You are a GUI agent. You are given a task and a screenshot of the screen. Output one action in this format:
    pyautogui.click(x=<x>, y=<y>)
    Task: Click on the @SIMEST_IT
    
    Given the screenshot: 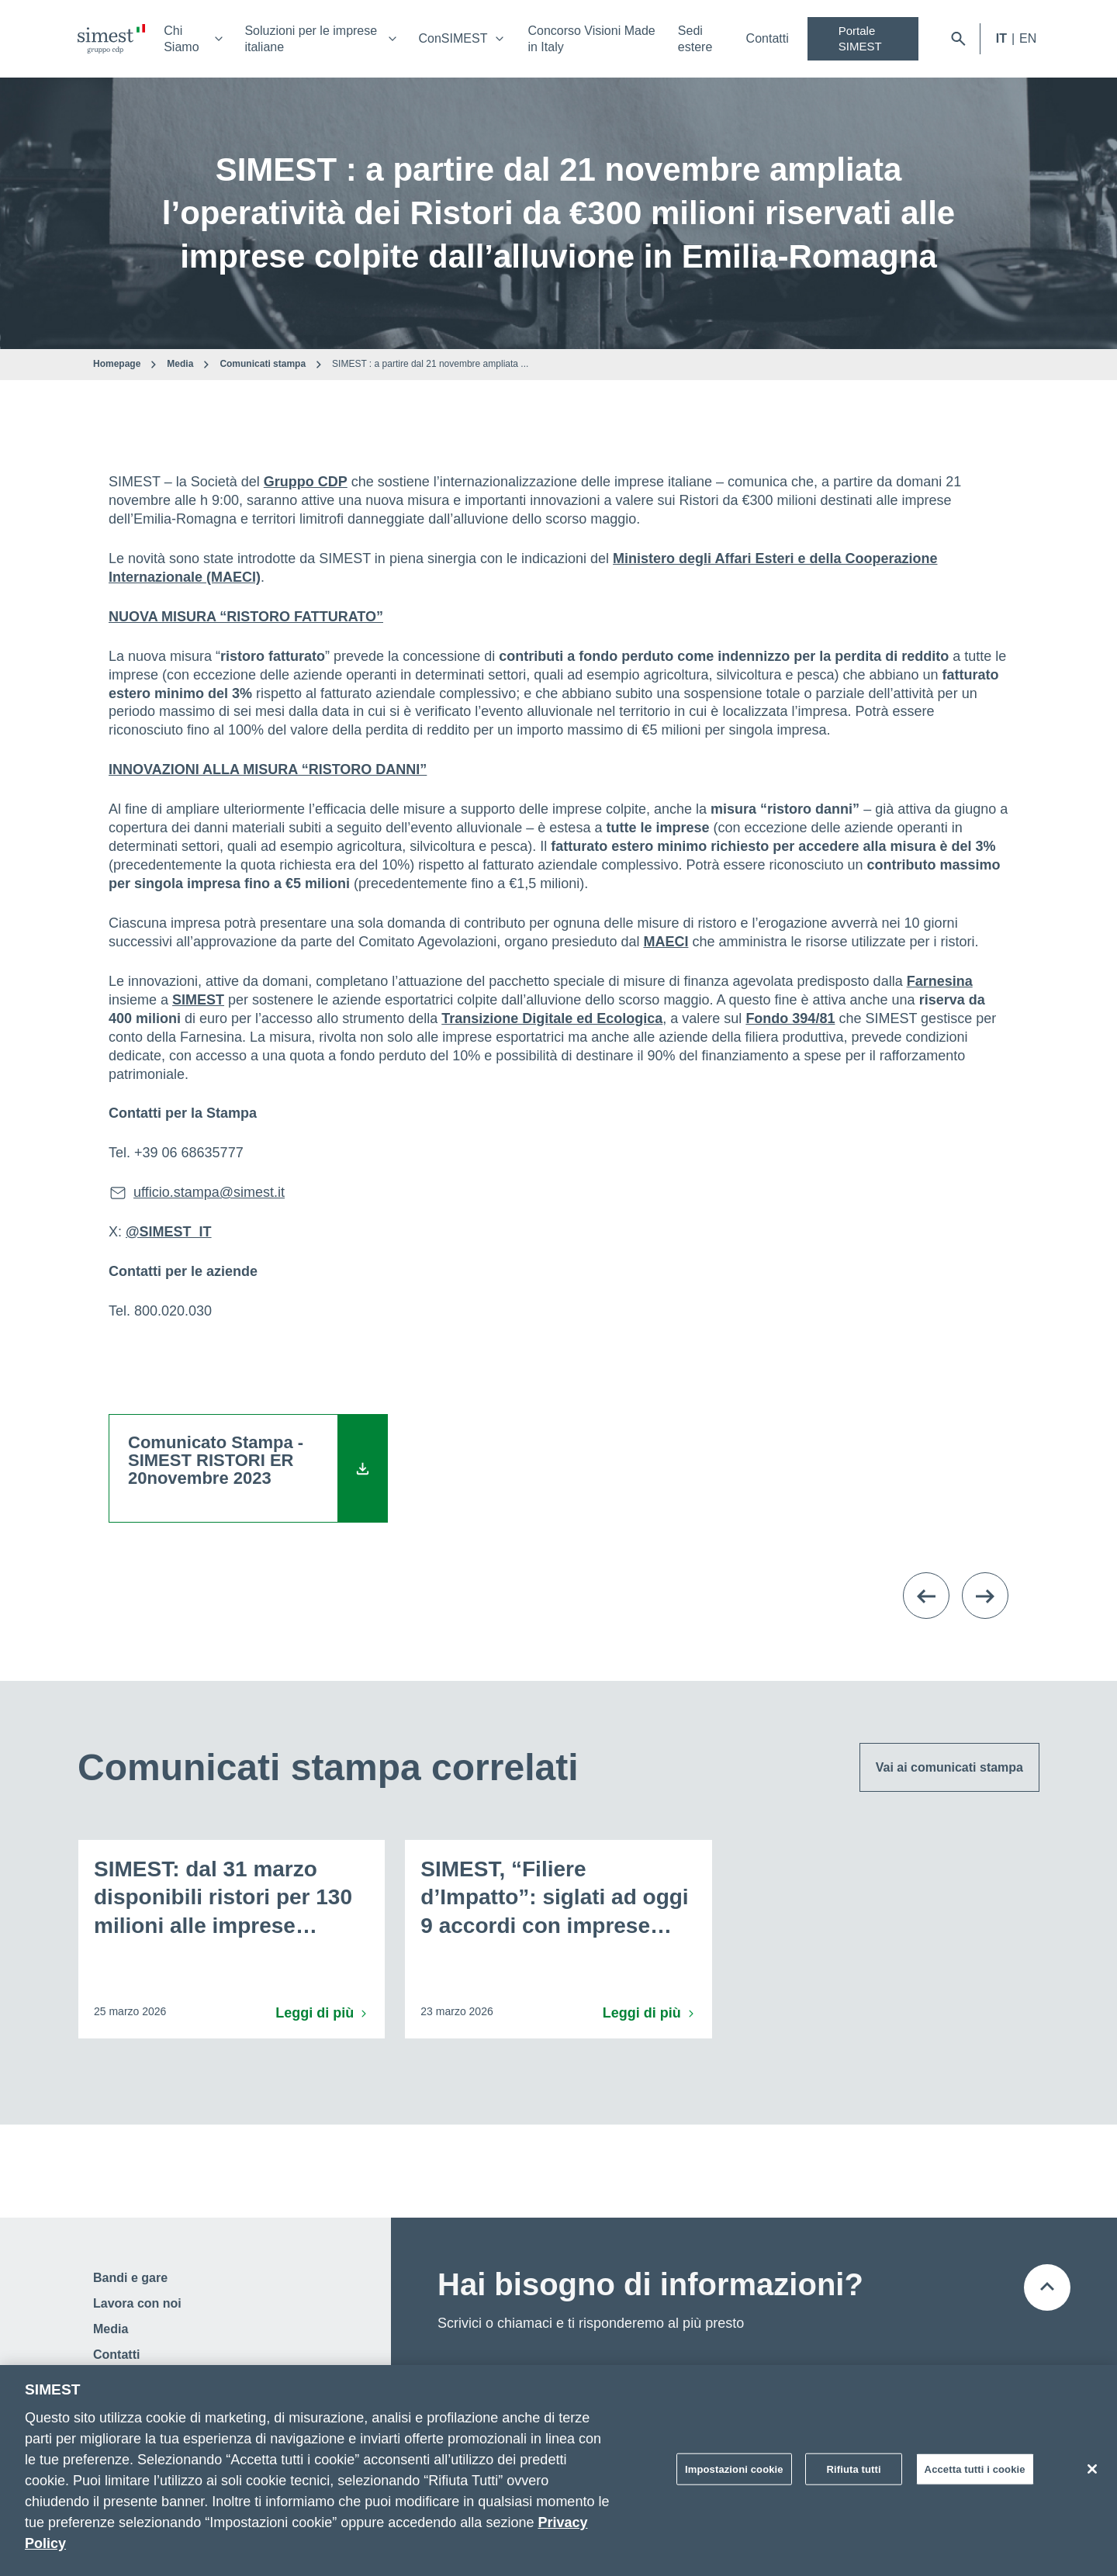 What is the action you would take?
    pyautogui.click(x=169, y=1232)
    